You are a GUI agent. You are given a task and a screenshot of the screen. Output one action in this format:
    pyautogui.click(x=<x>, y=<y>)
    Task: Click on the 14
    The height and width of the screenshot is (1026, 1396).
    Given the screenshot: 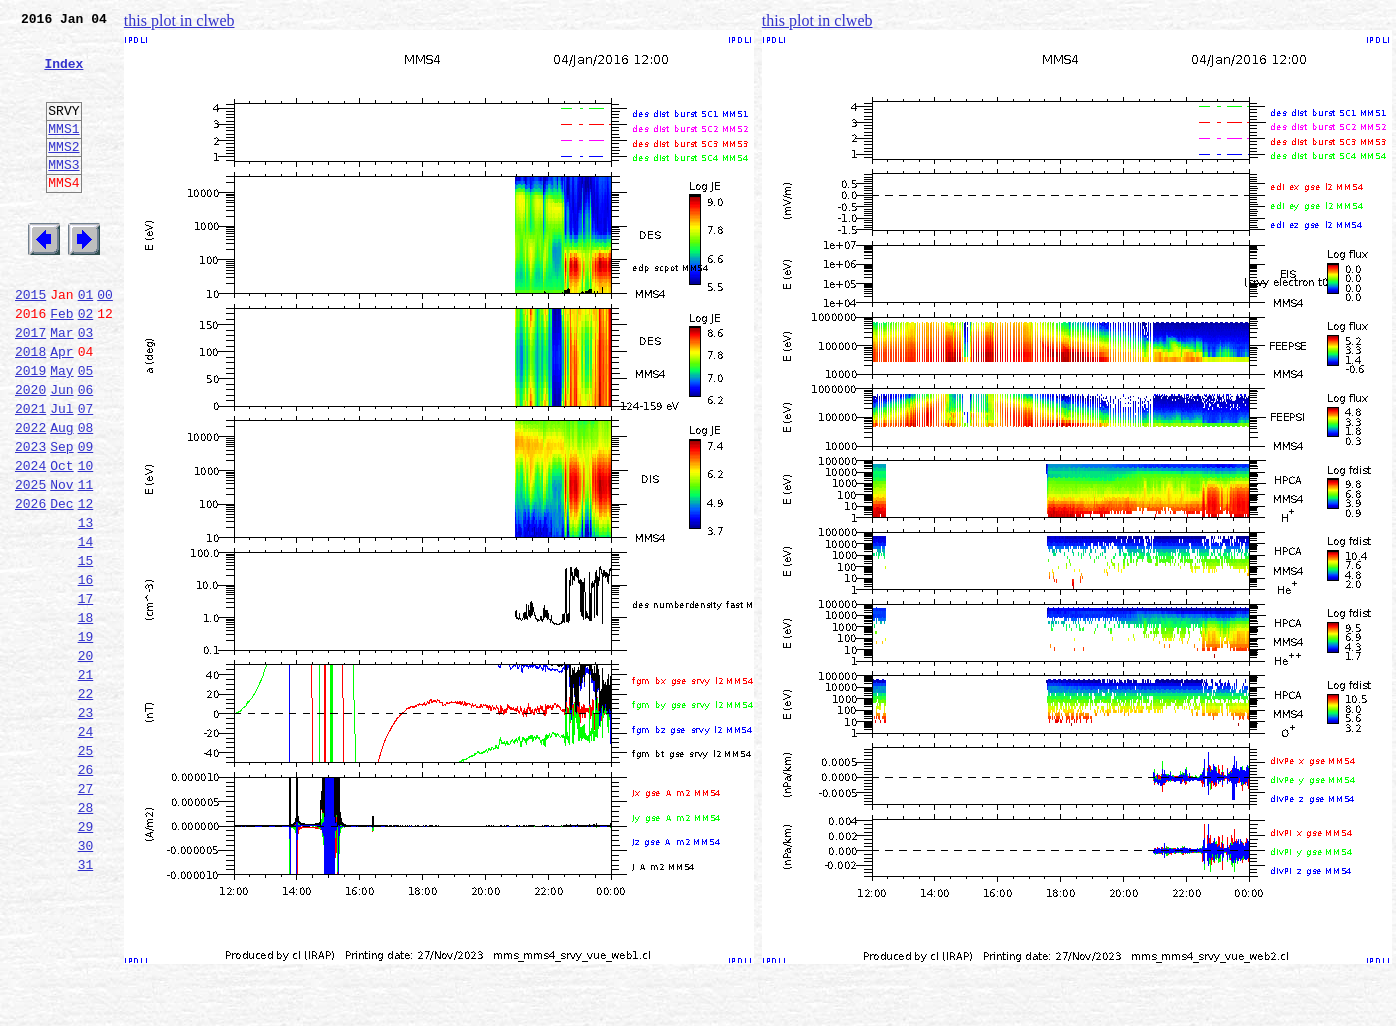 What is the action you would take?
    pyautogui.click(x=86, y=628)
    